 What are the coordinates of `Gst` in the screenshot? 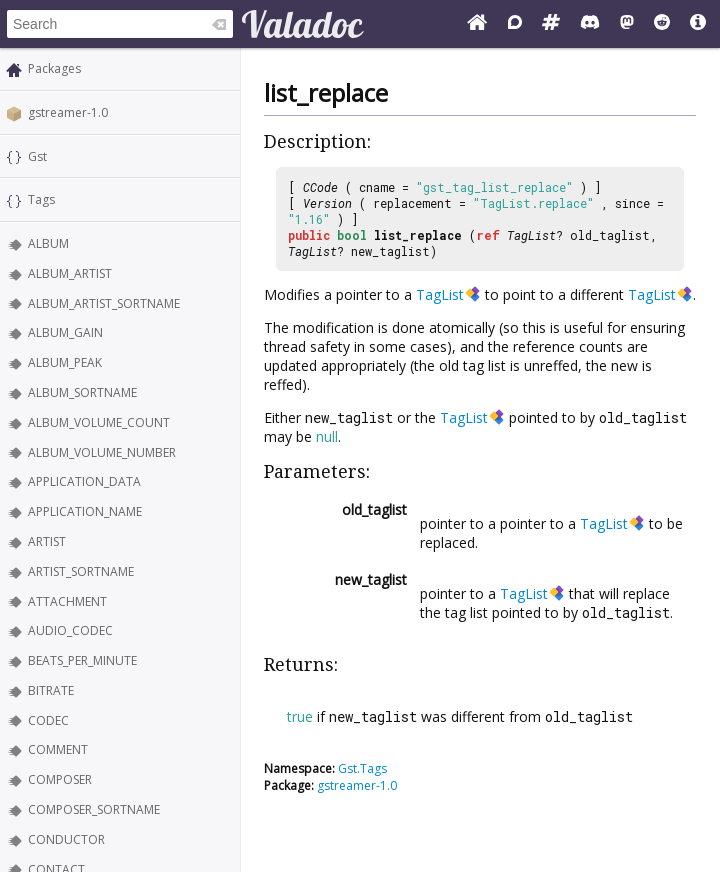 It's located at (37, 156).